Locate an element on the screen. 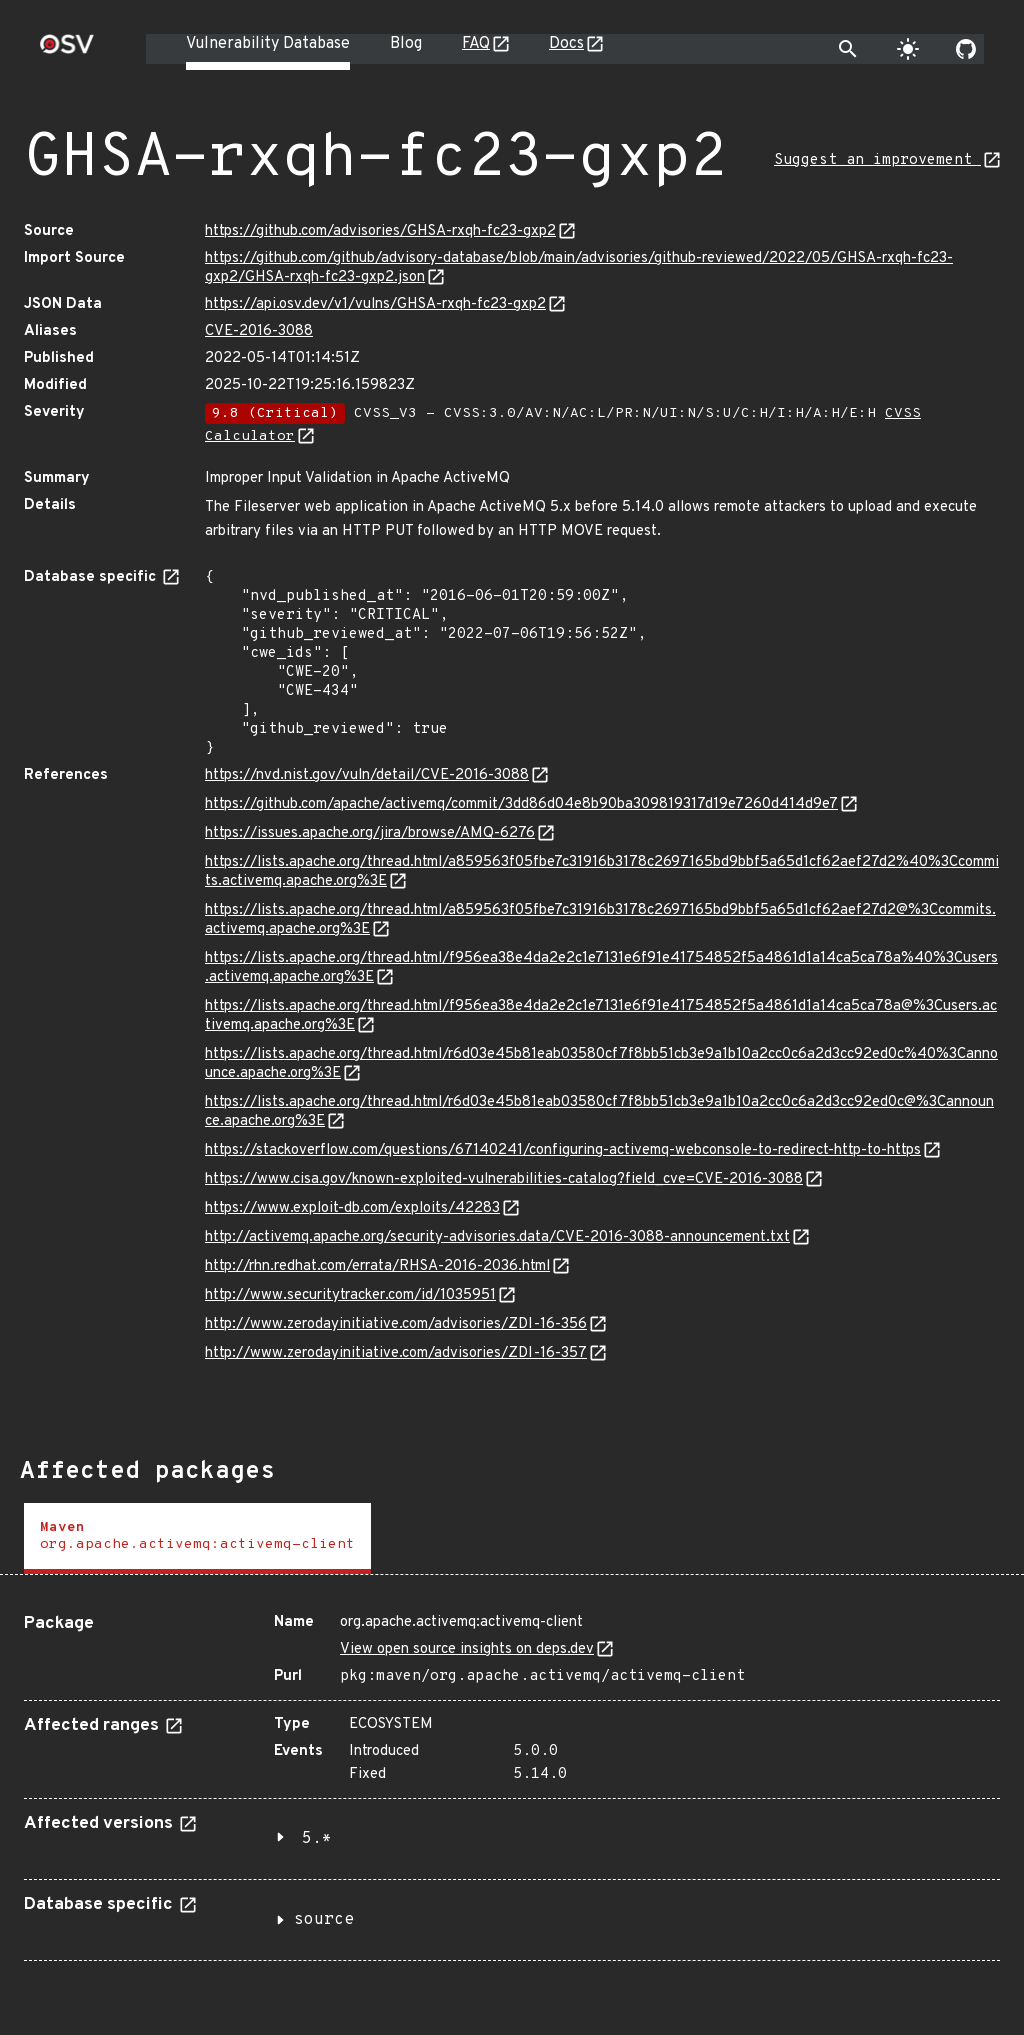 This screenshot has height=2035, width=1024. http://www.securitytracker.com/id/1035951 is located at coordinates (350, 1295).